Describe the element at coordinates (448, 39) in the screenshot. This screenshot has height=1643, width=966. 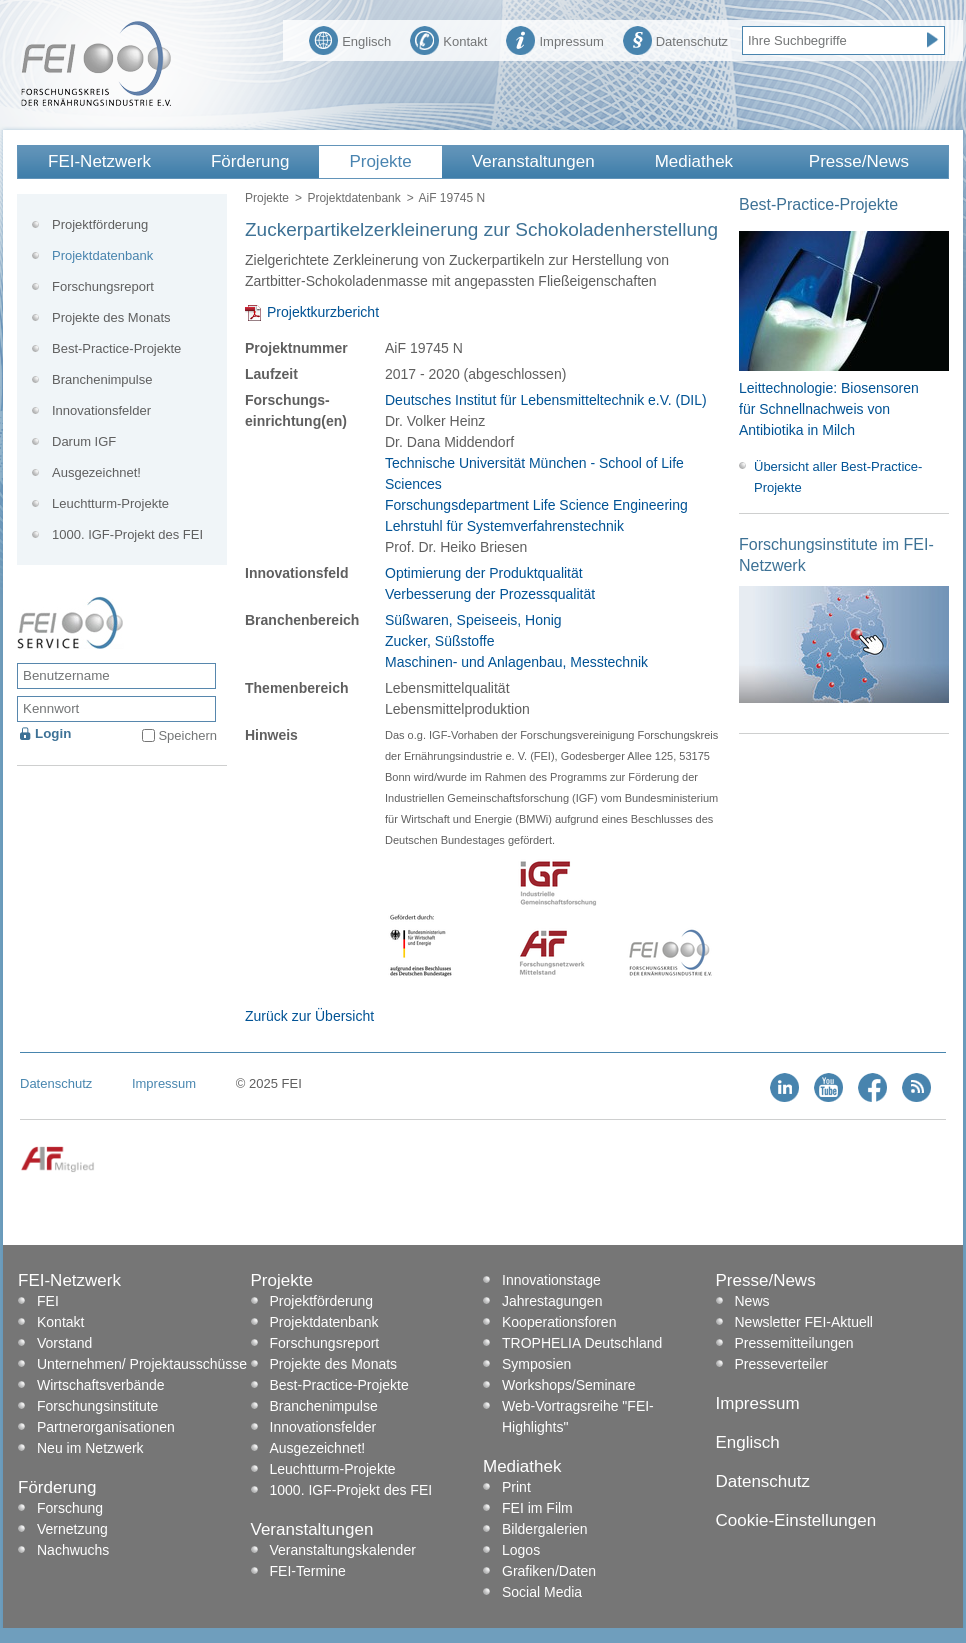
I see `Kontakt` at that location.